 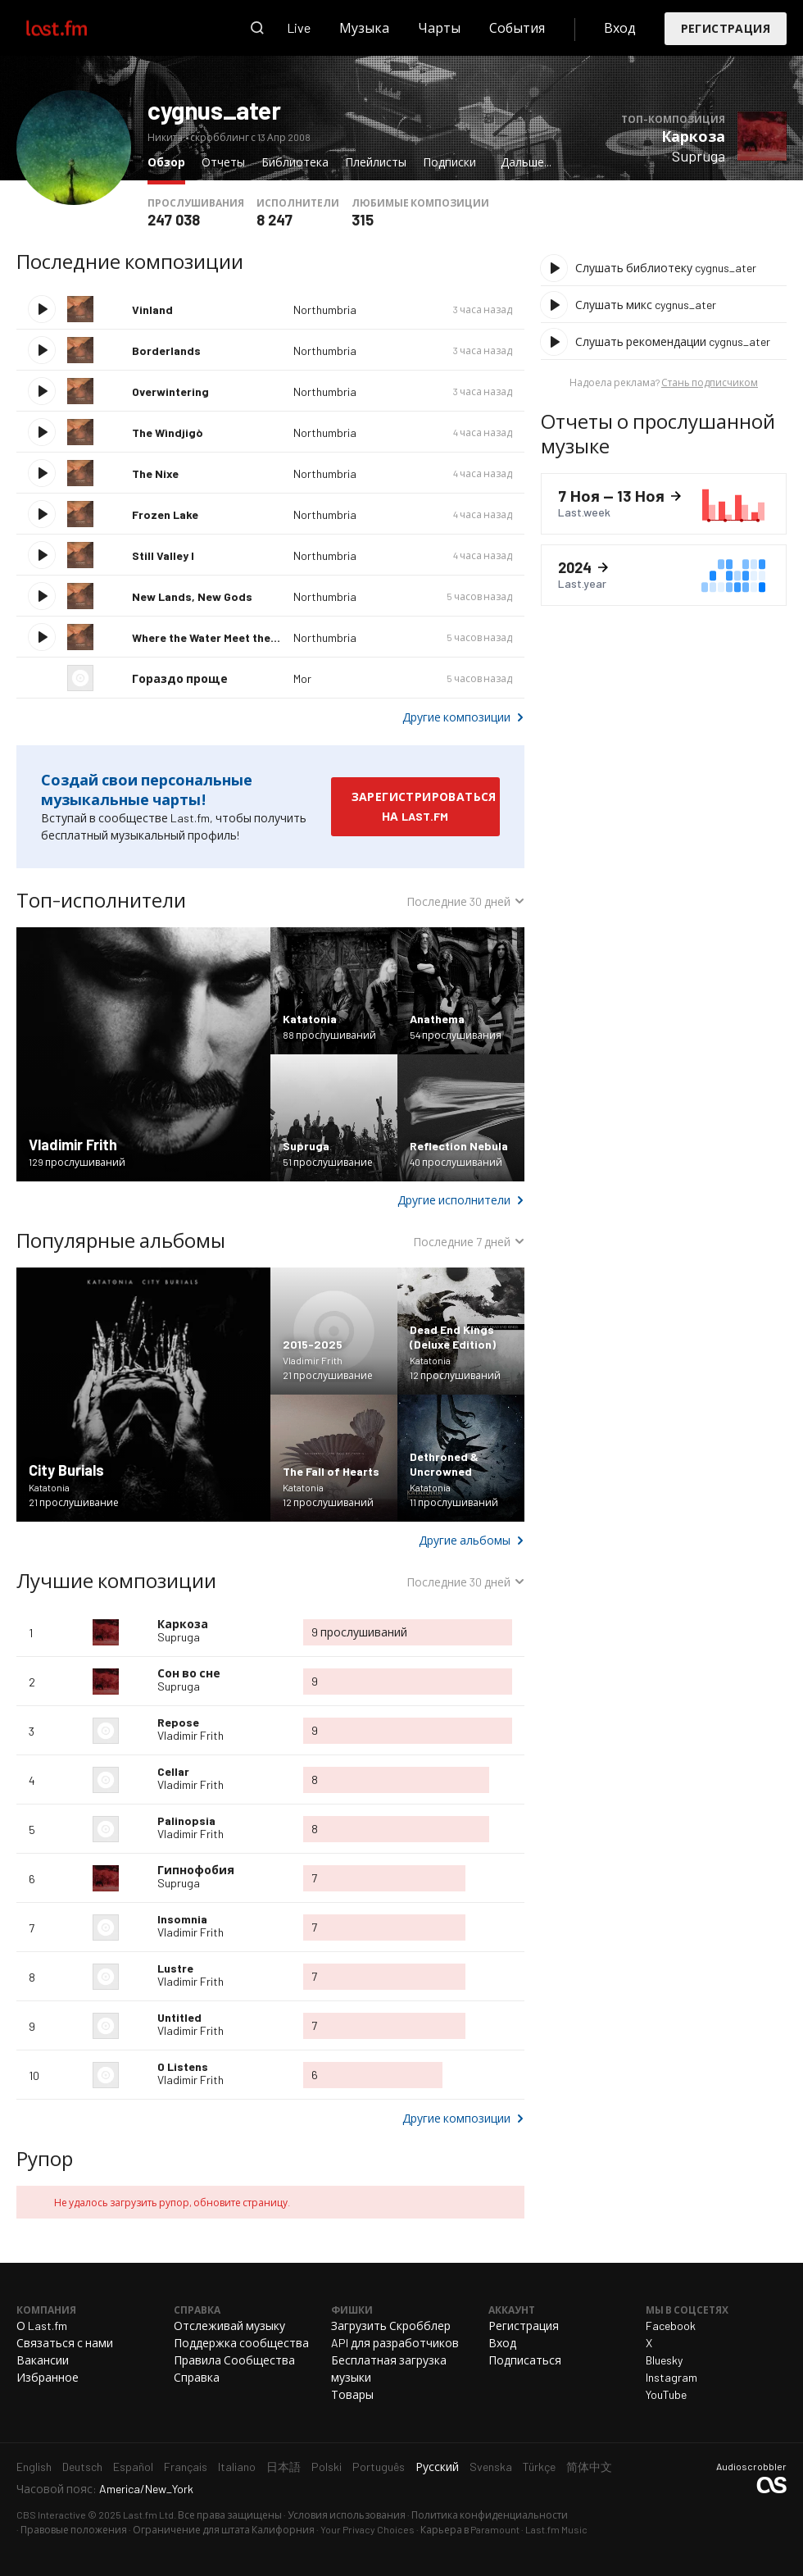 I want to click on Правовые положения, so click(x=73, y=2529).